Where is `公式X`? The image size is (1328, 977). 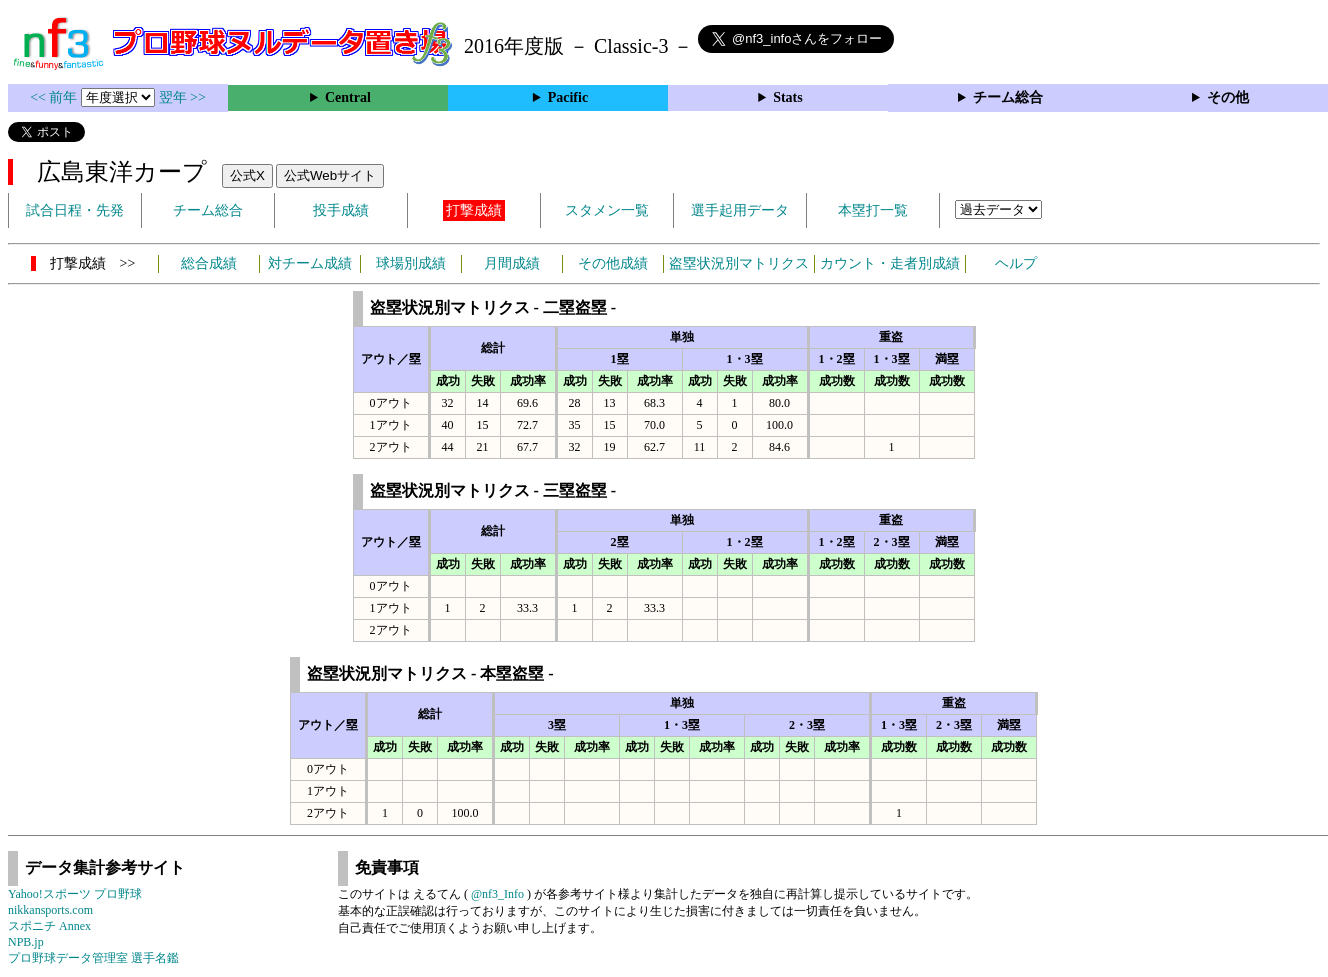 公式X is located at coordinates (247, 175).